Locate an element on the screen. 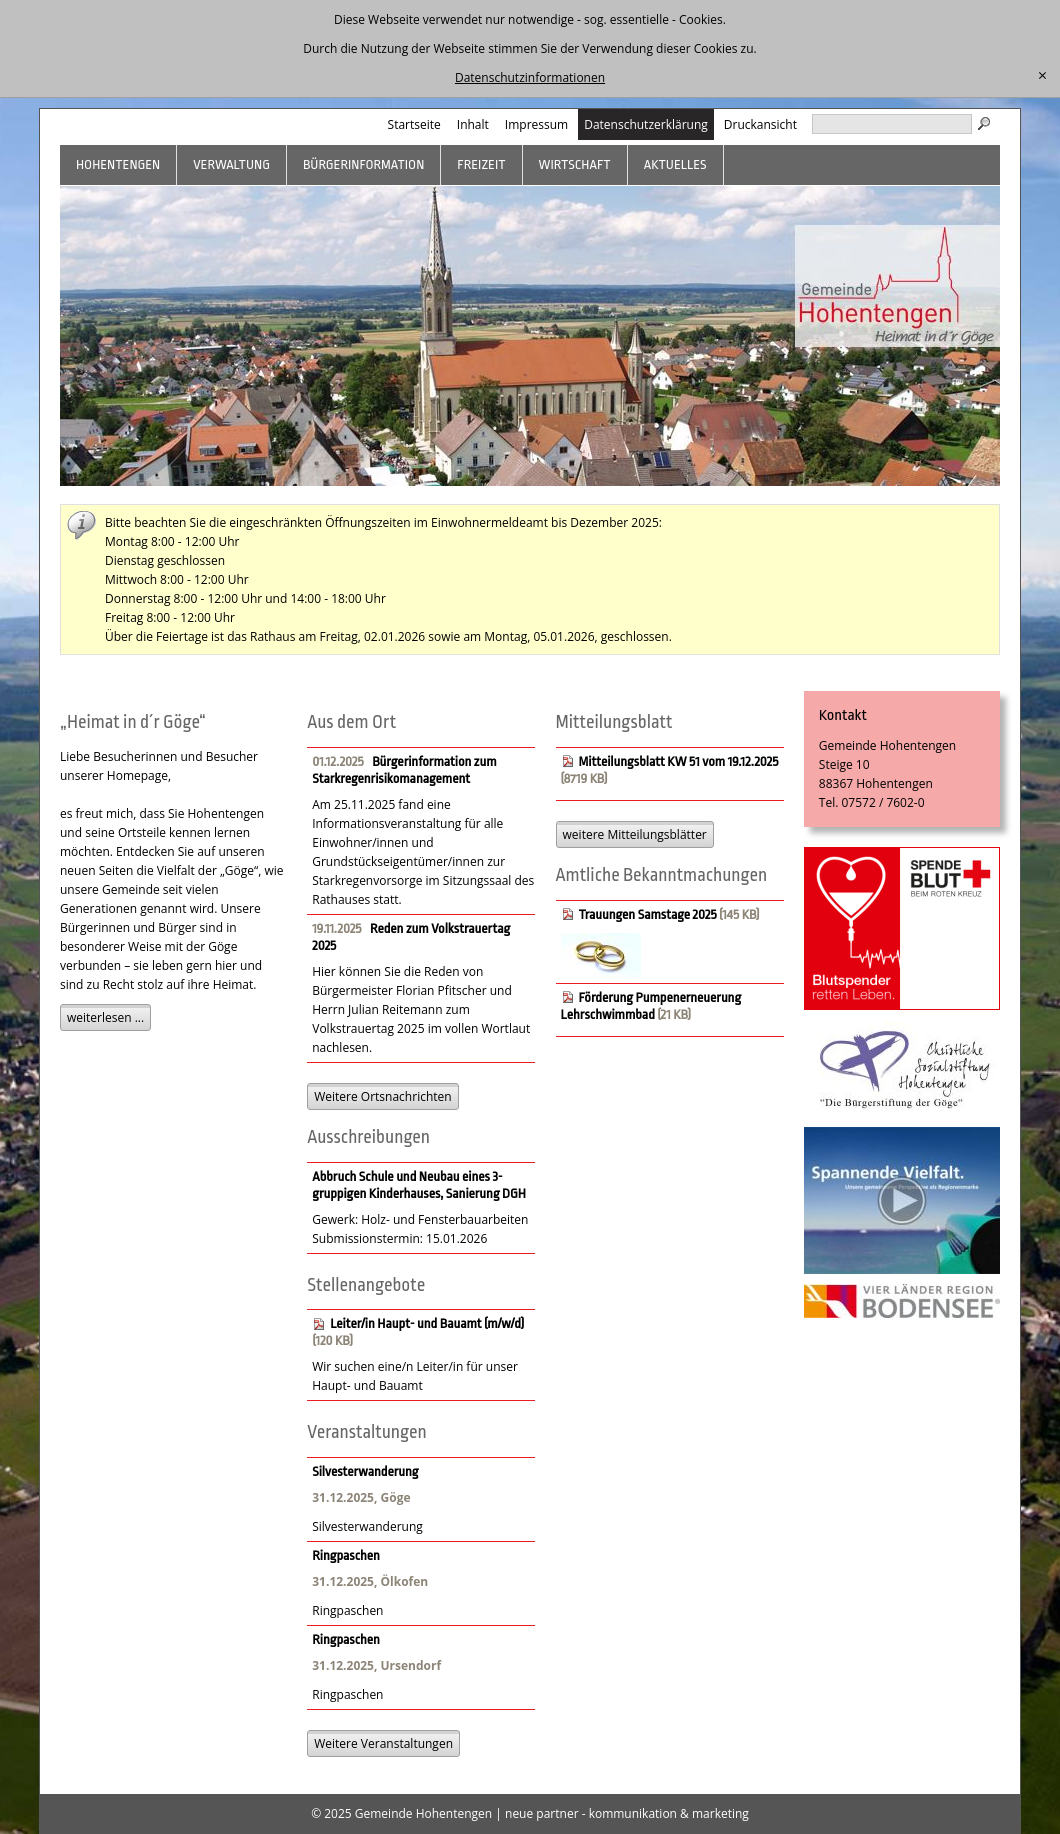  Druckansicht is located at coordinates (760, 124).